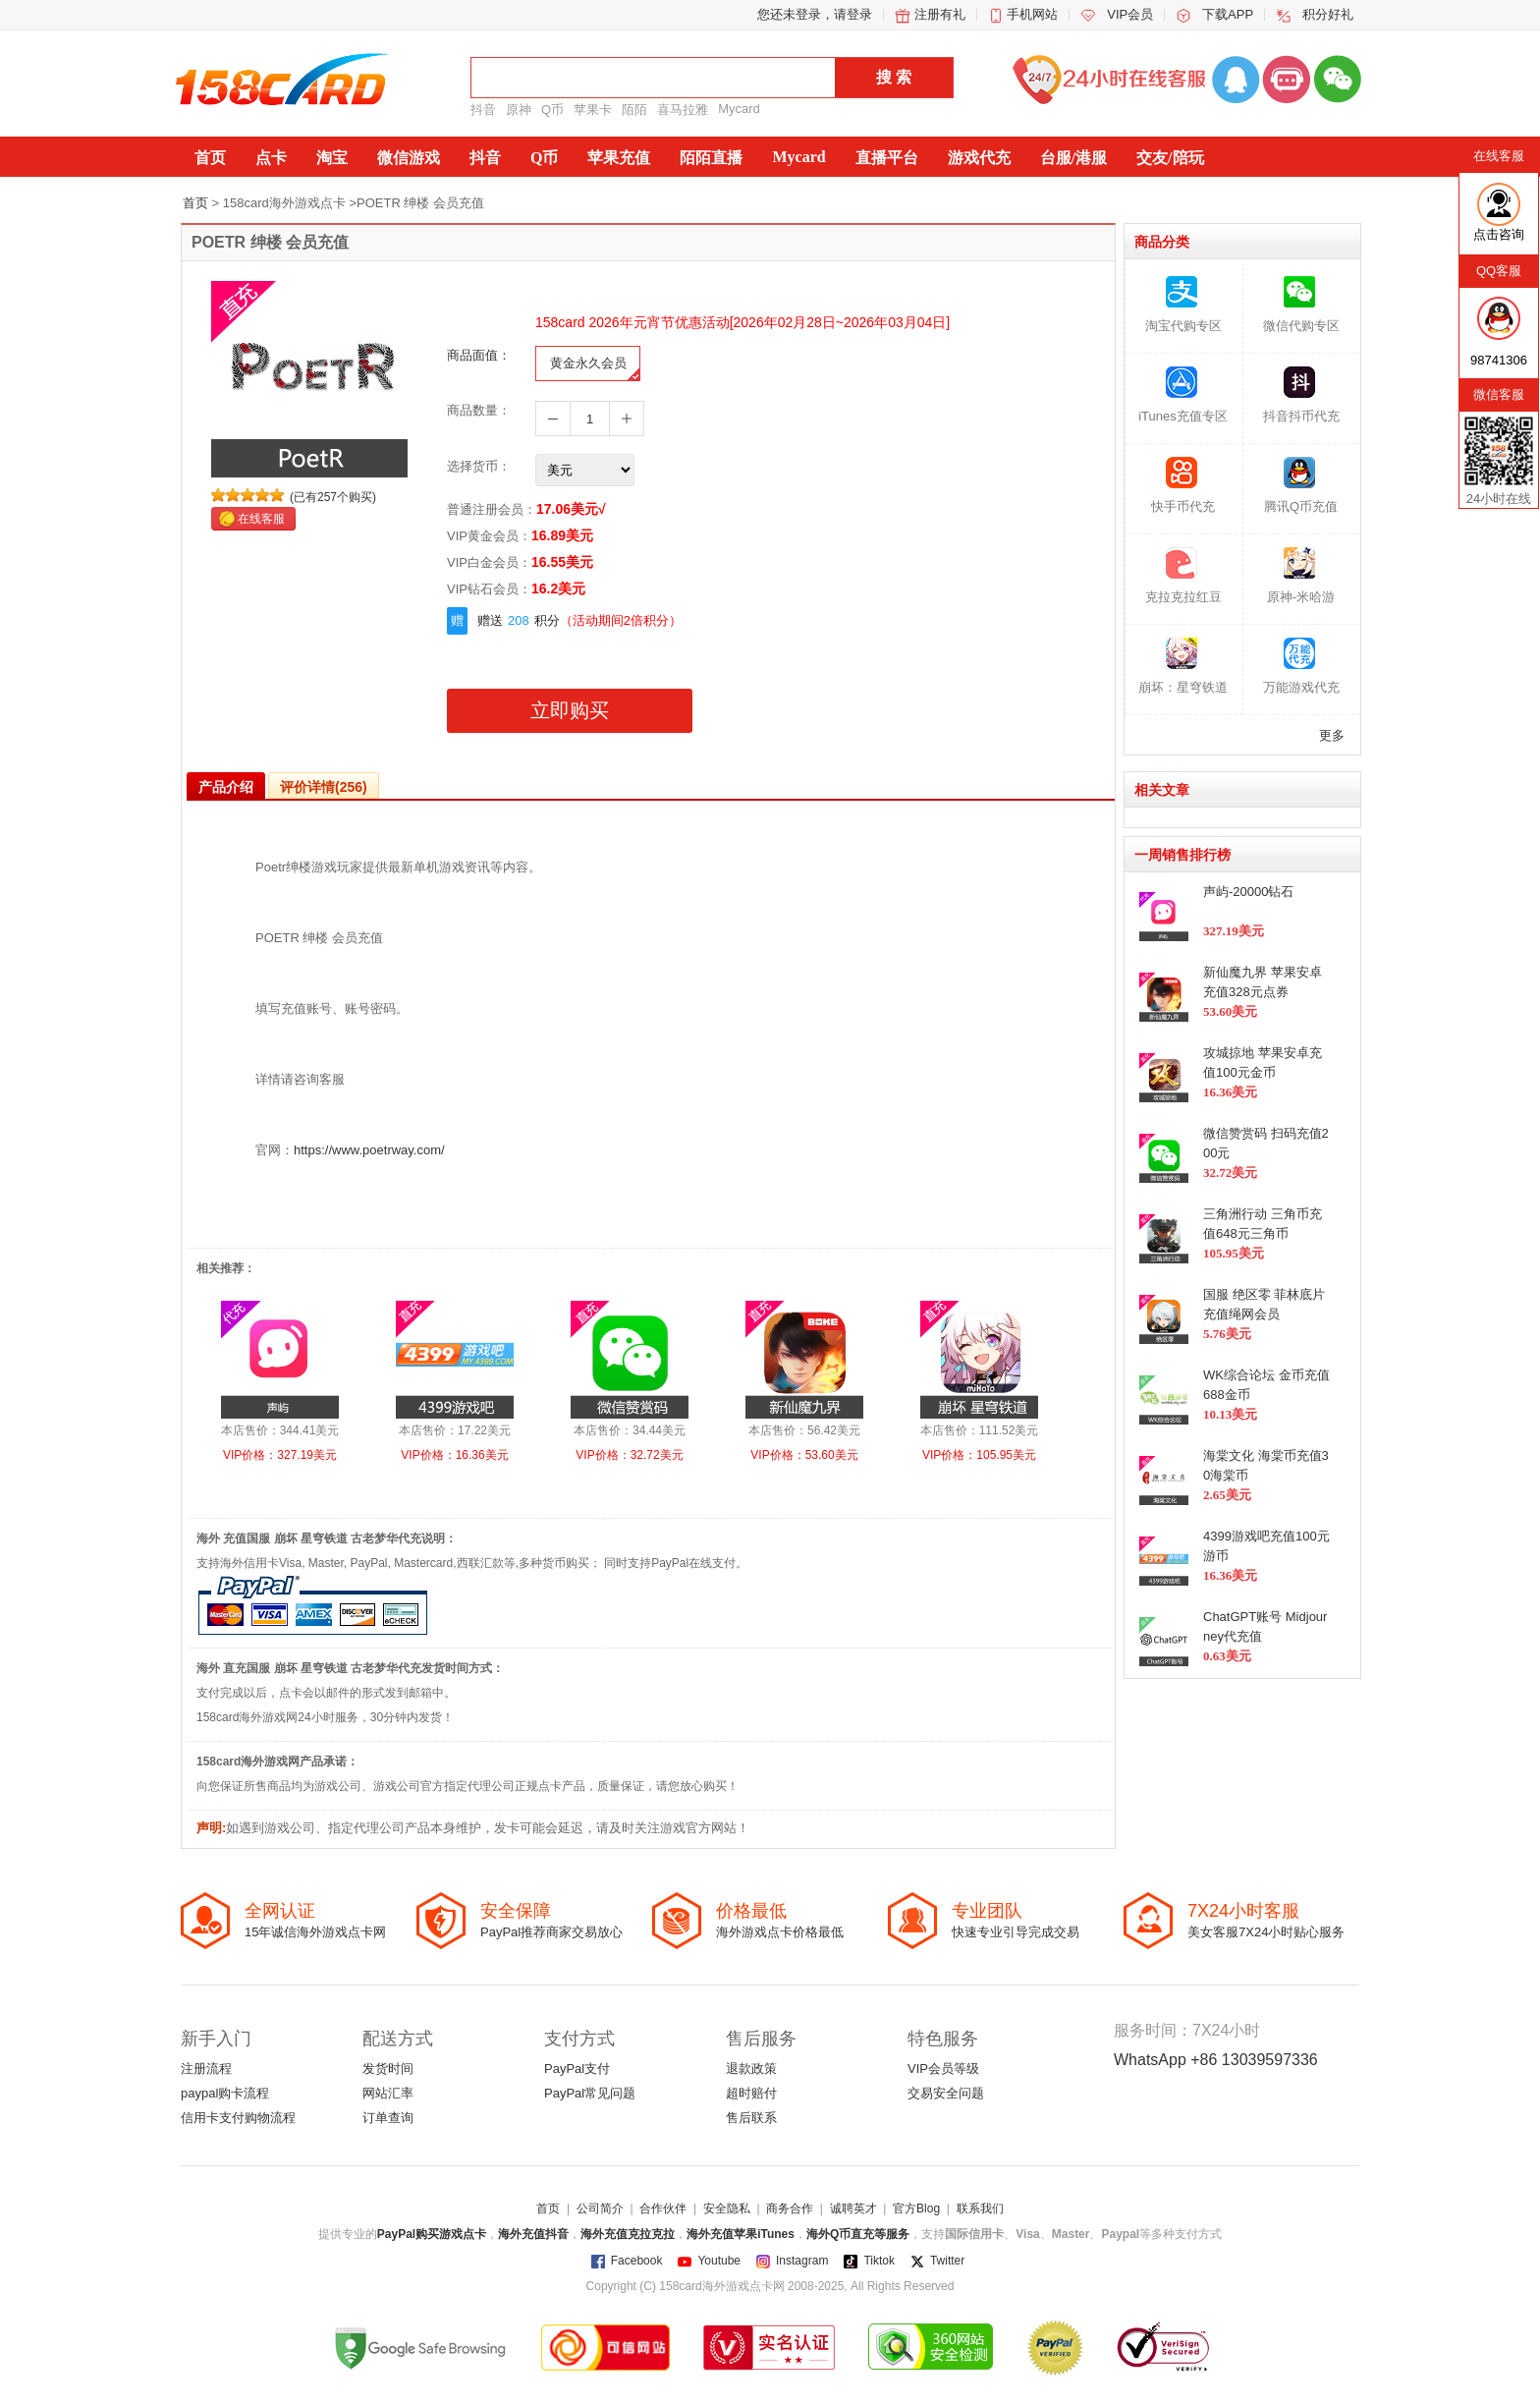 The image size is (1540, 2405). I want to click on 安全隐私, so click(726, 2208).